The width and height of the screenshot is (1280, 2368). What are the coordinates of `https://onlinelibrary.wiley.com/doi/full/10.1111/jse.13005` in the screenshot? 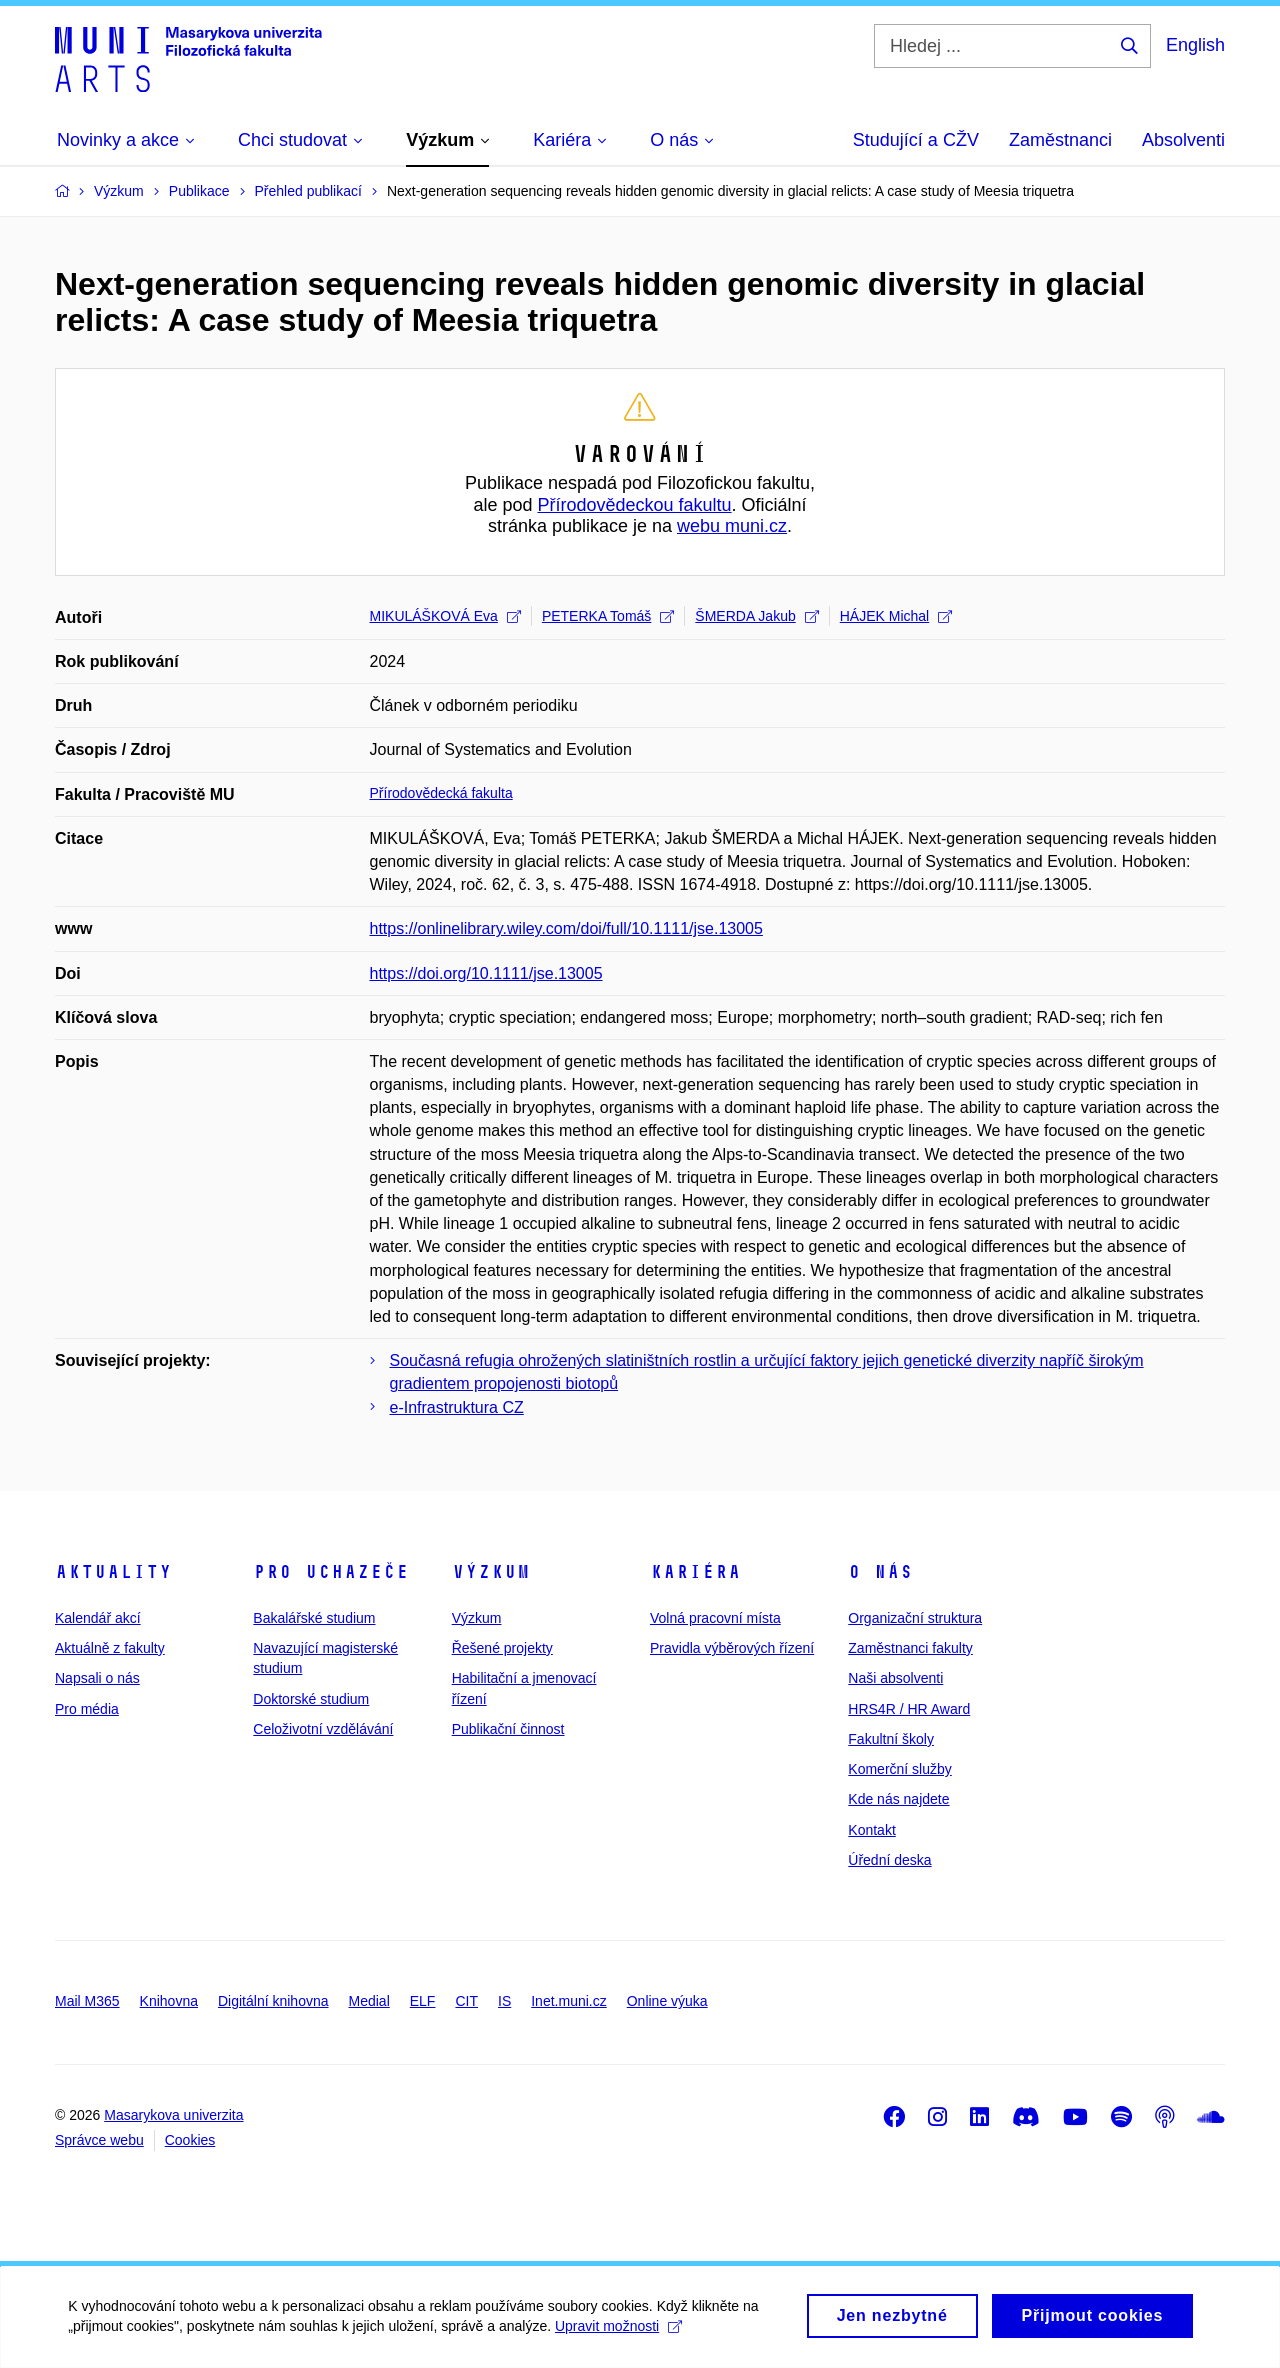 It's located at (566, 928).